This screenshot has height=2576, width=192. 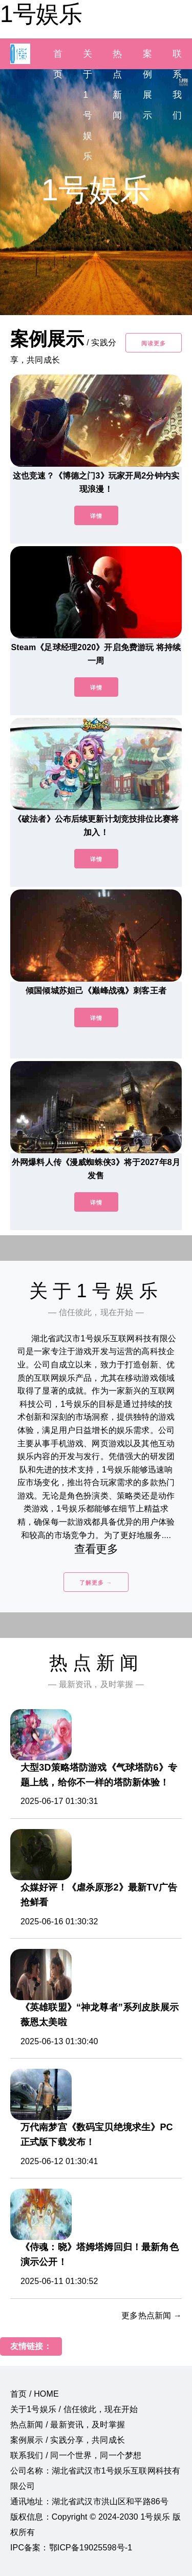 What do you see at coordinates (96, 516) in the screenshot?
I see `详情` at bounding box center [96, 516].